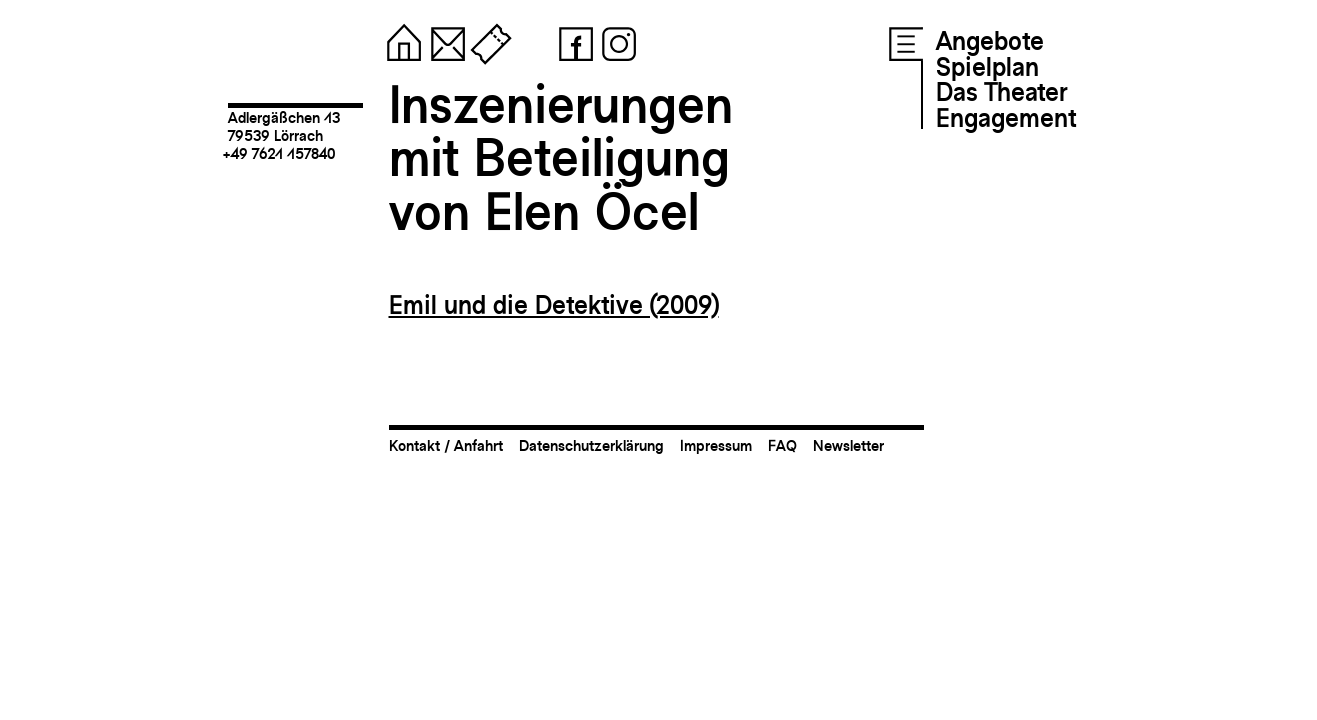 The width and height of the screenshot is (1317, 720). I want to click on FAQ, so click(782, 445).